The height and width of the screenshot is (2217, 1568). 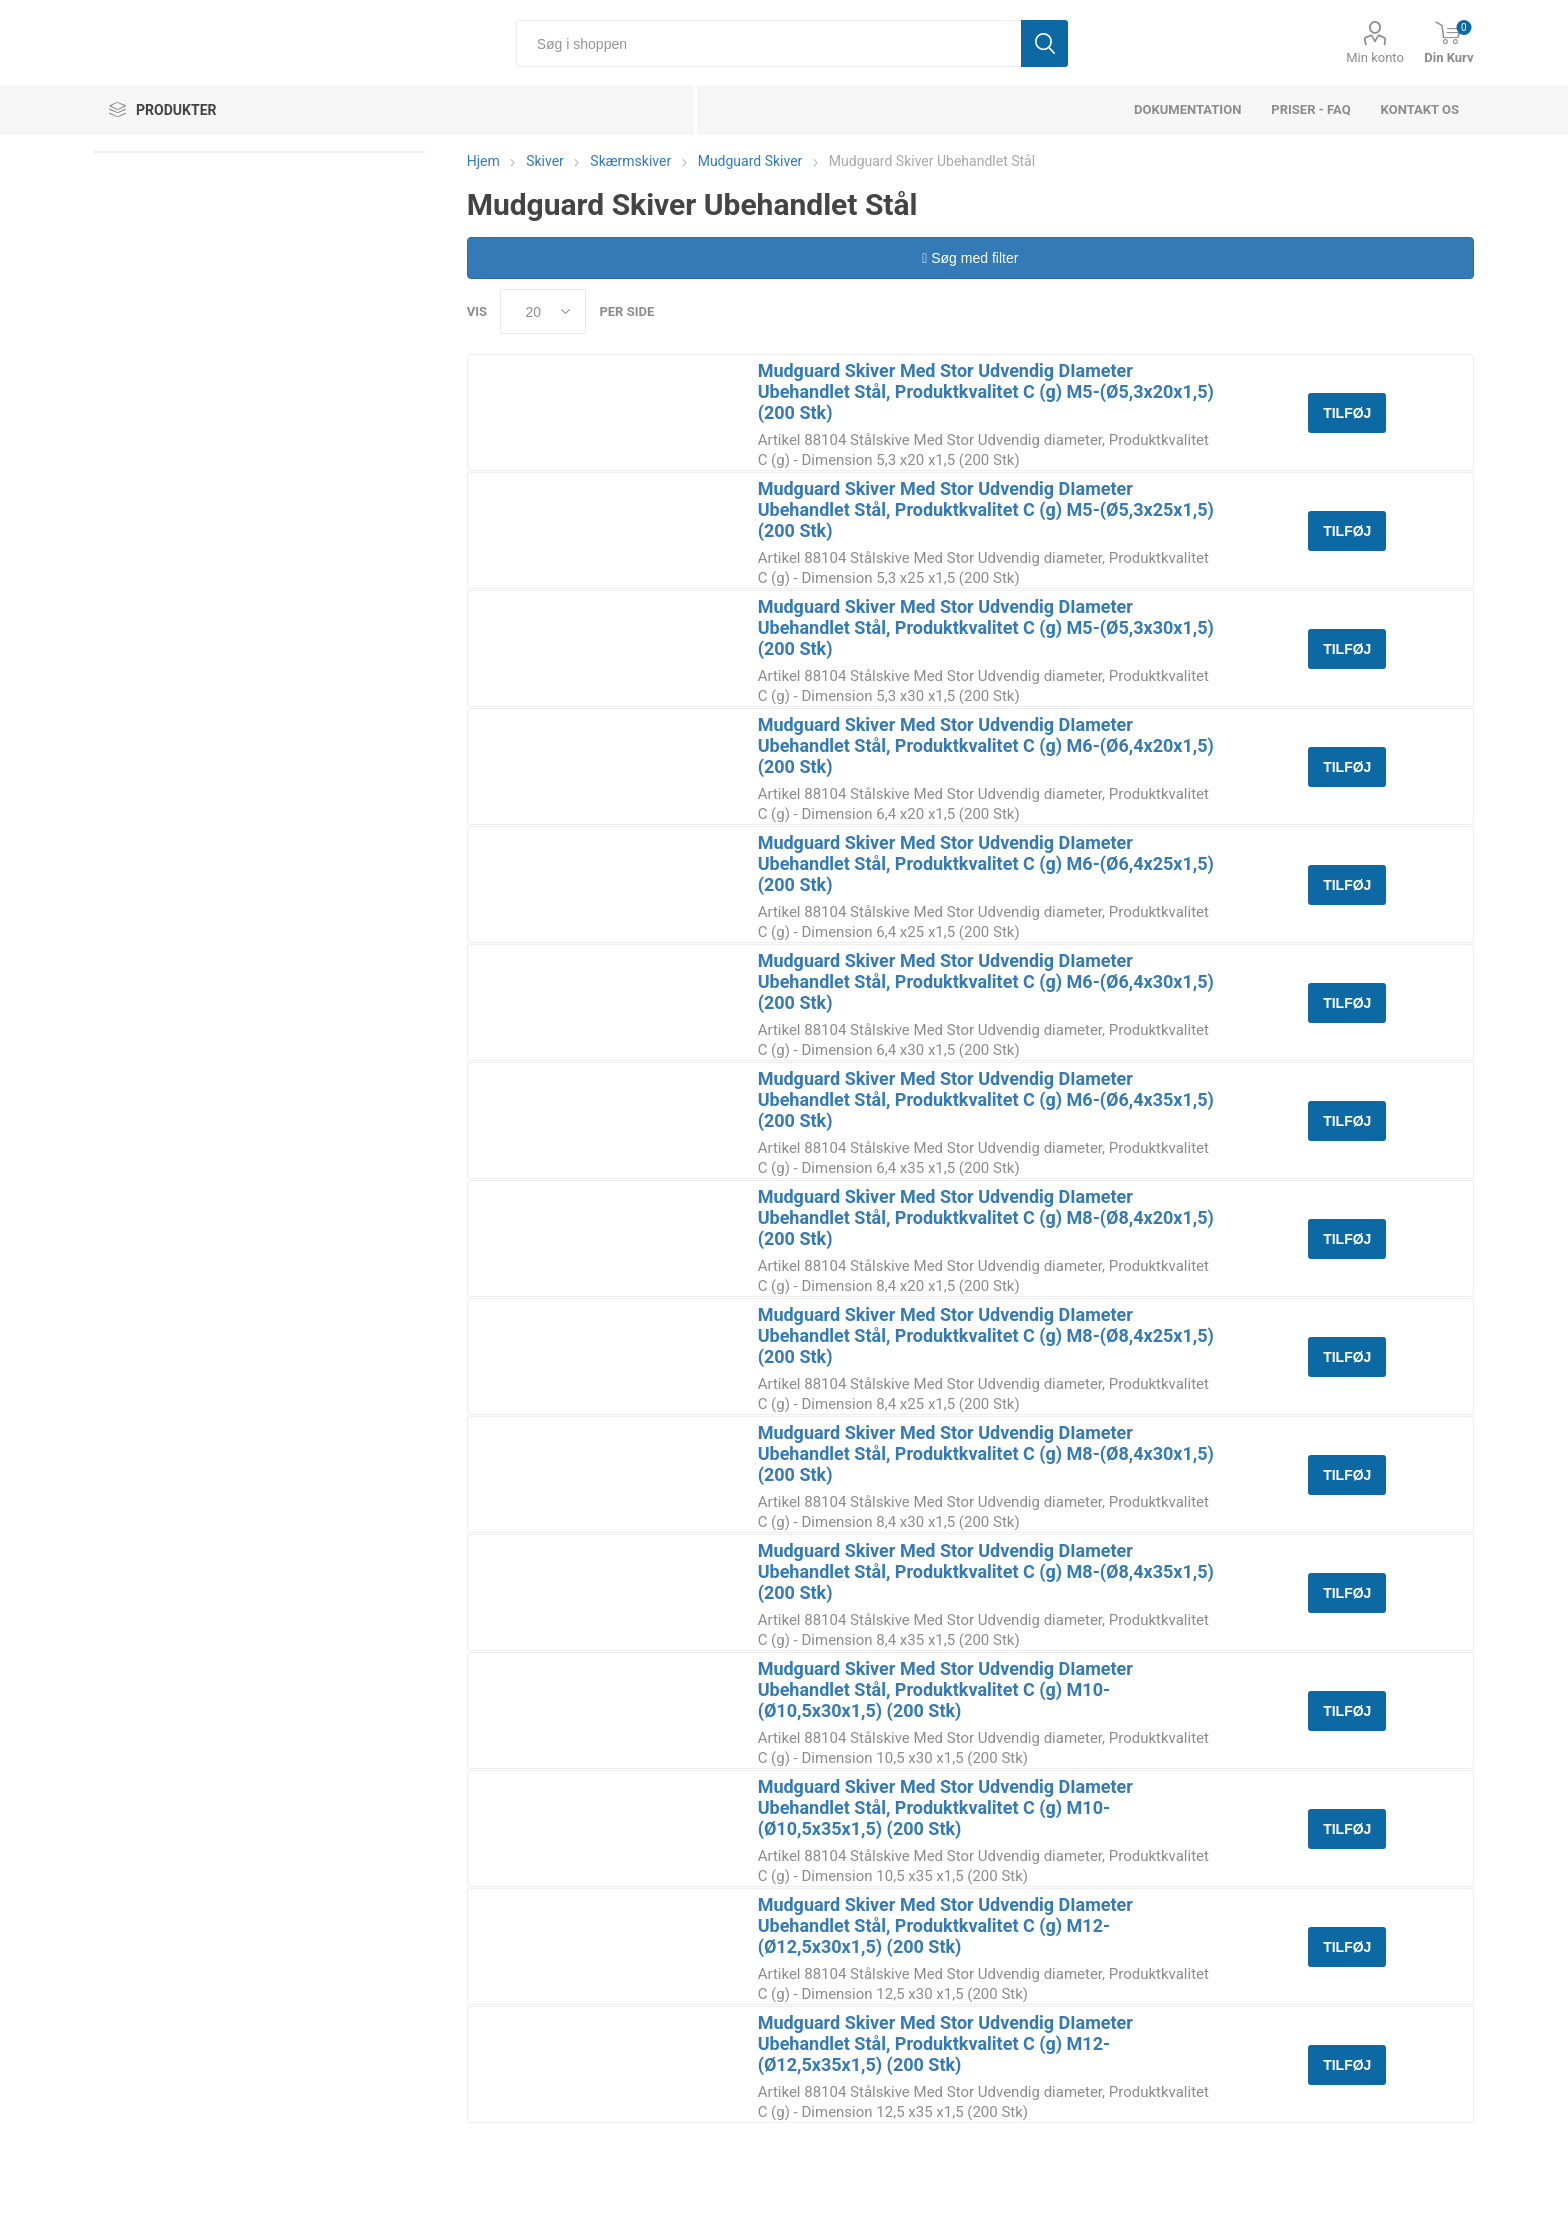 What do you see at coordinates (986, 745) in the screenshot?
I see `Mudguard Skiver Med Stor Udvendig DIameter Ubehandlet Stål, Produktkvalitet C (g) M6-(Ø6,4x20x1,5) (200 Stk)` at bounding box center [986, 745].